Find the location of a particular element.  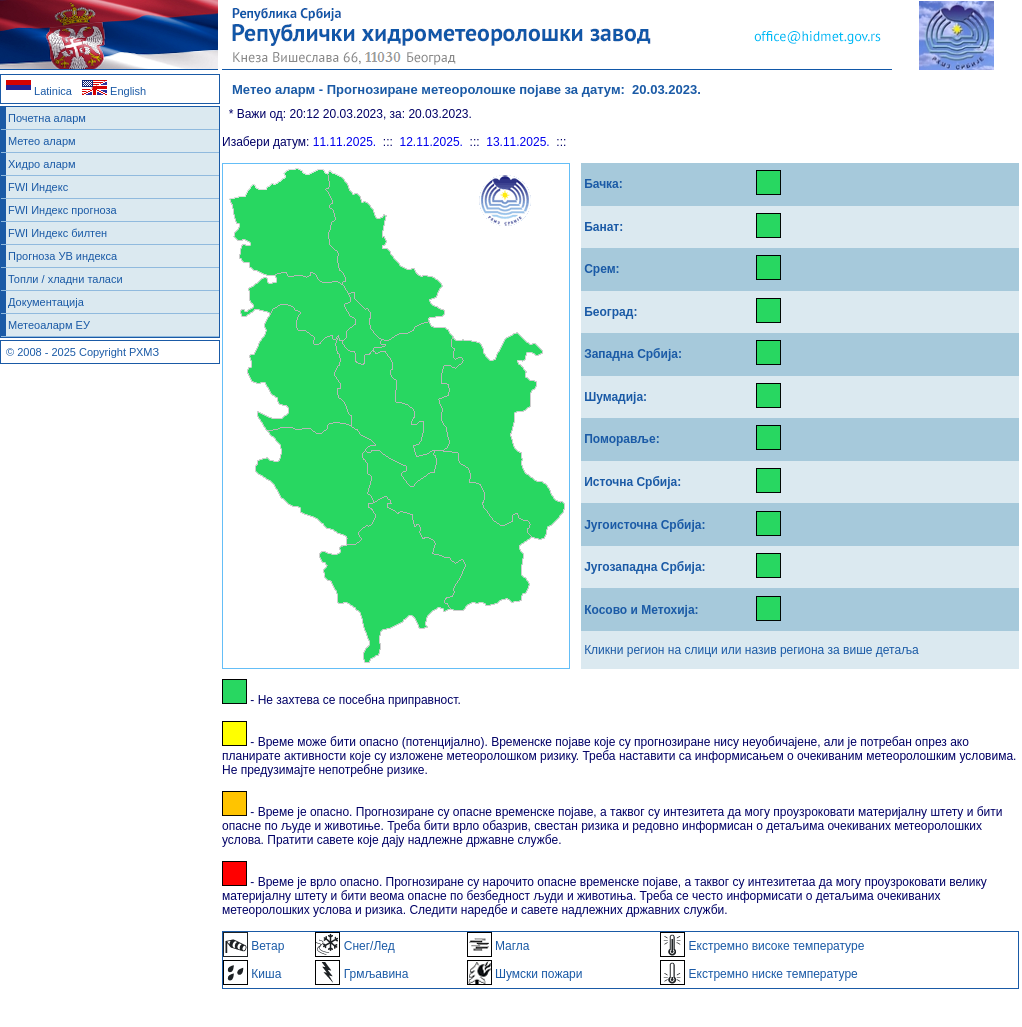

Документација is located at coordinates (46, 302).